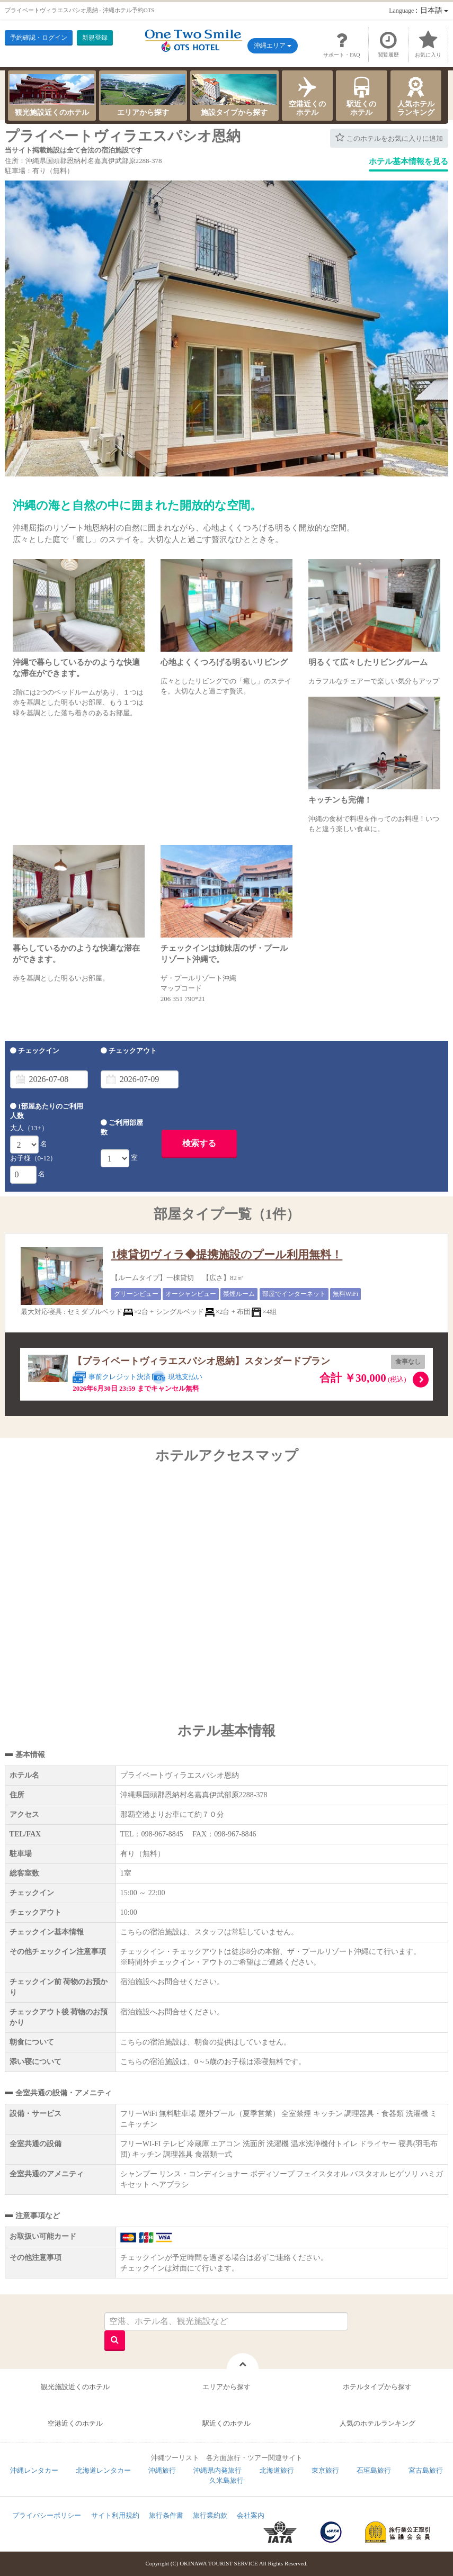  What do you see at coordinates (250, 2515) in the screenshot?
I see `会社案内` at bounding box center [250, 2515].